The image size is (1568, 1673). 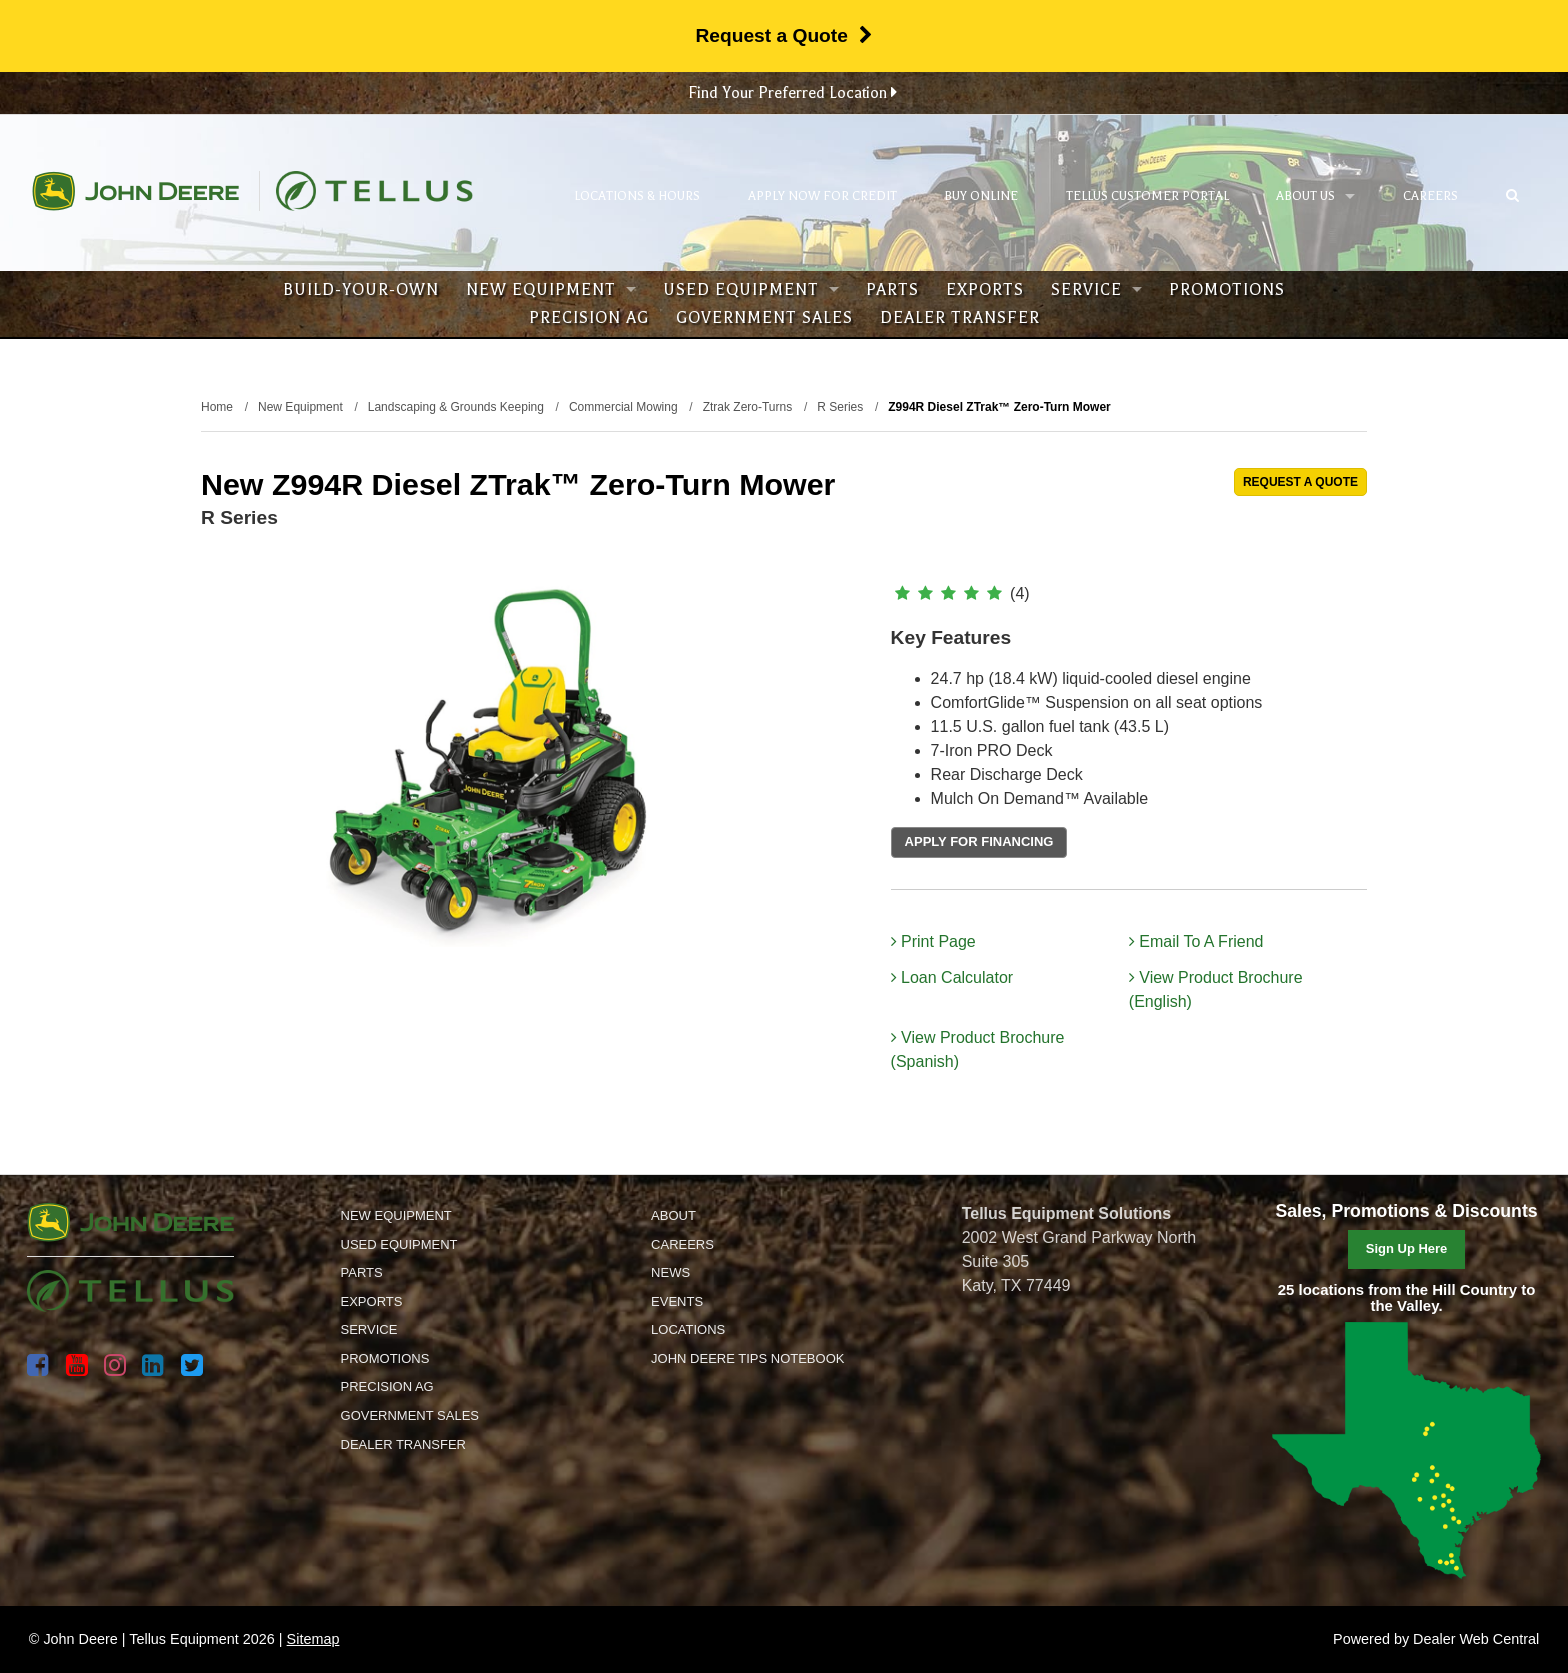 What do you see at coordinates (933, 941) in the screenshot?
I see `Print Page` at bounding box center [933, 941].